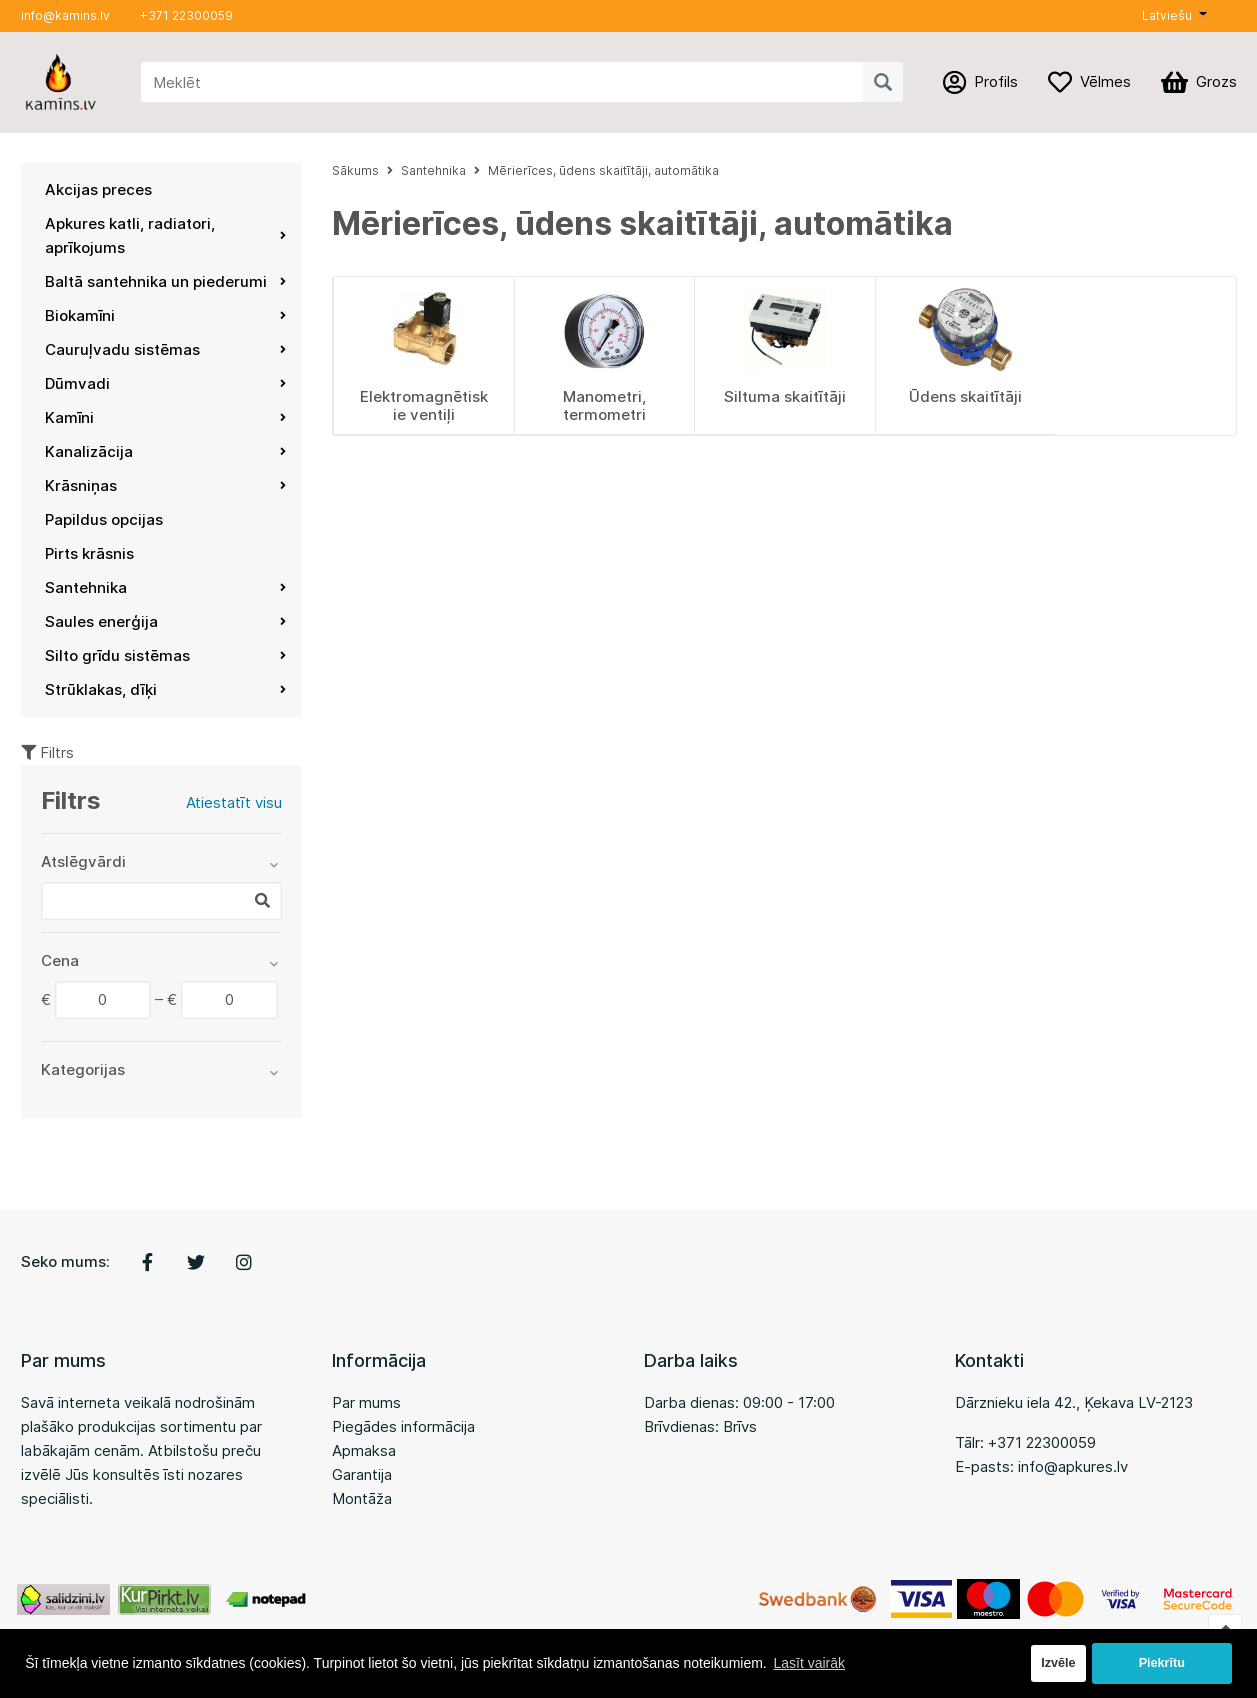  I want to click on Cauruļvadu sistēmas, so click(166, 349).